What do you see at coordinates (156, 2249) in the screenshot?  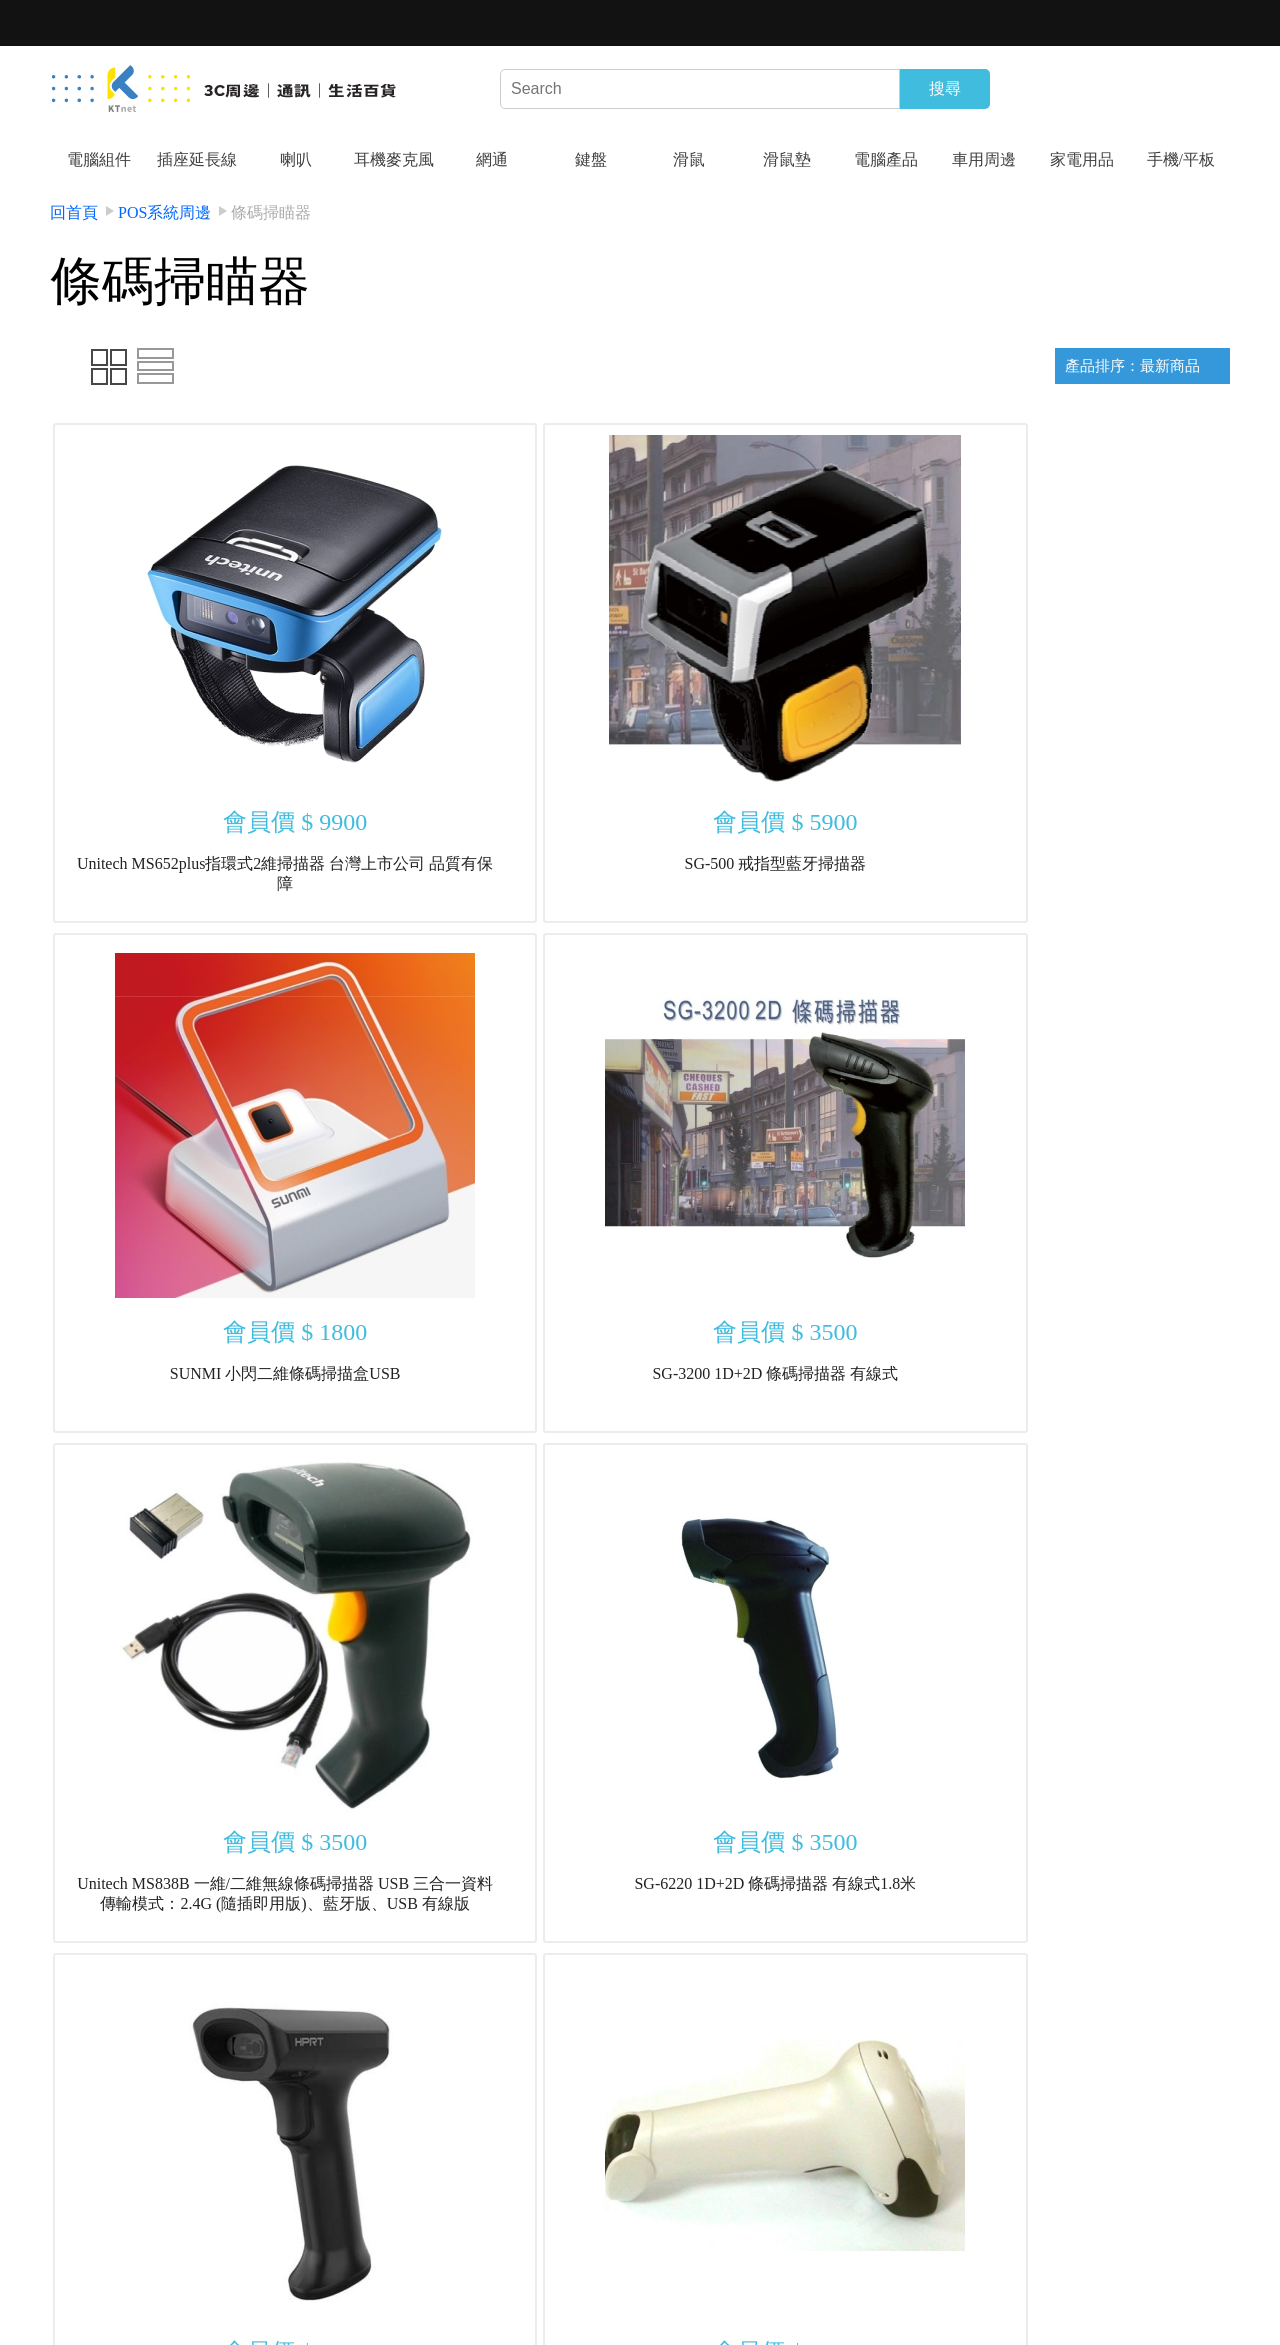 I see `關於我們` at bounding box center [156, 2249].